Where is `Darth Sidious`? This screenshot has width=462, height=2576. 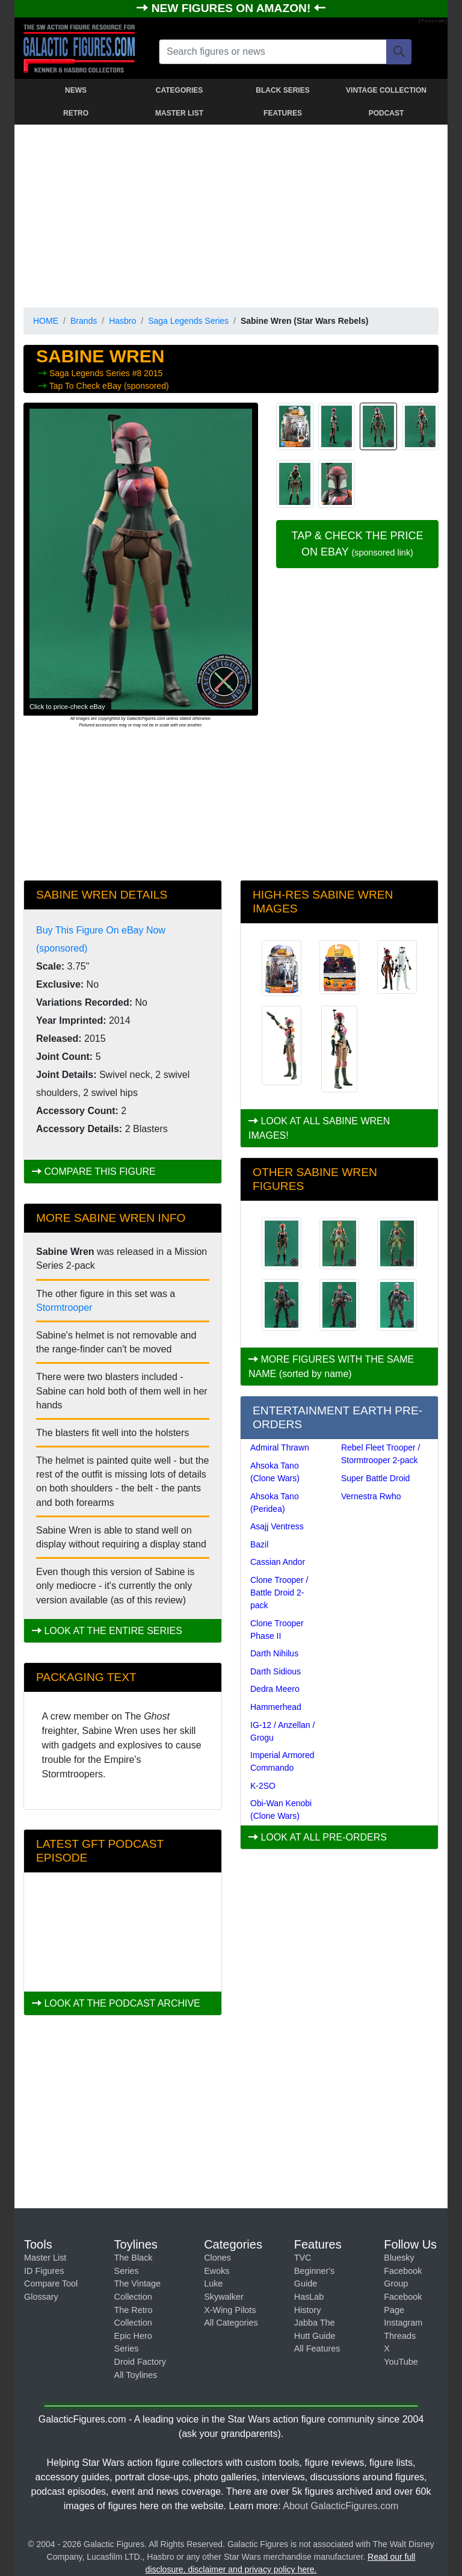 Darth Sidious is located at coordinates (275, 1671).